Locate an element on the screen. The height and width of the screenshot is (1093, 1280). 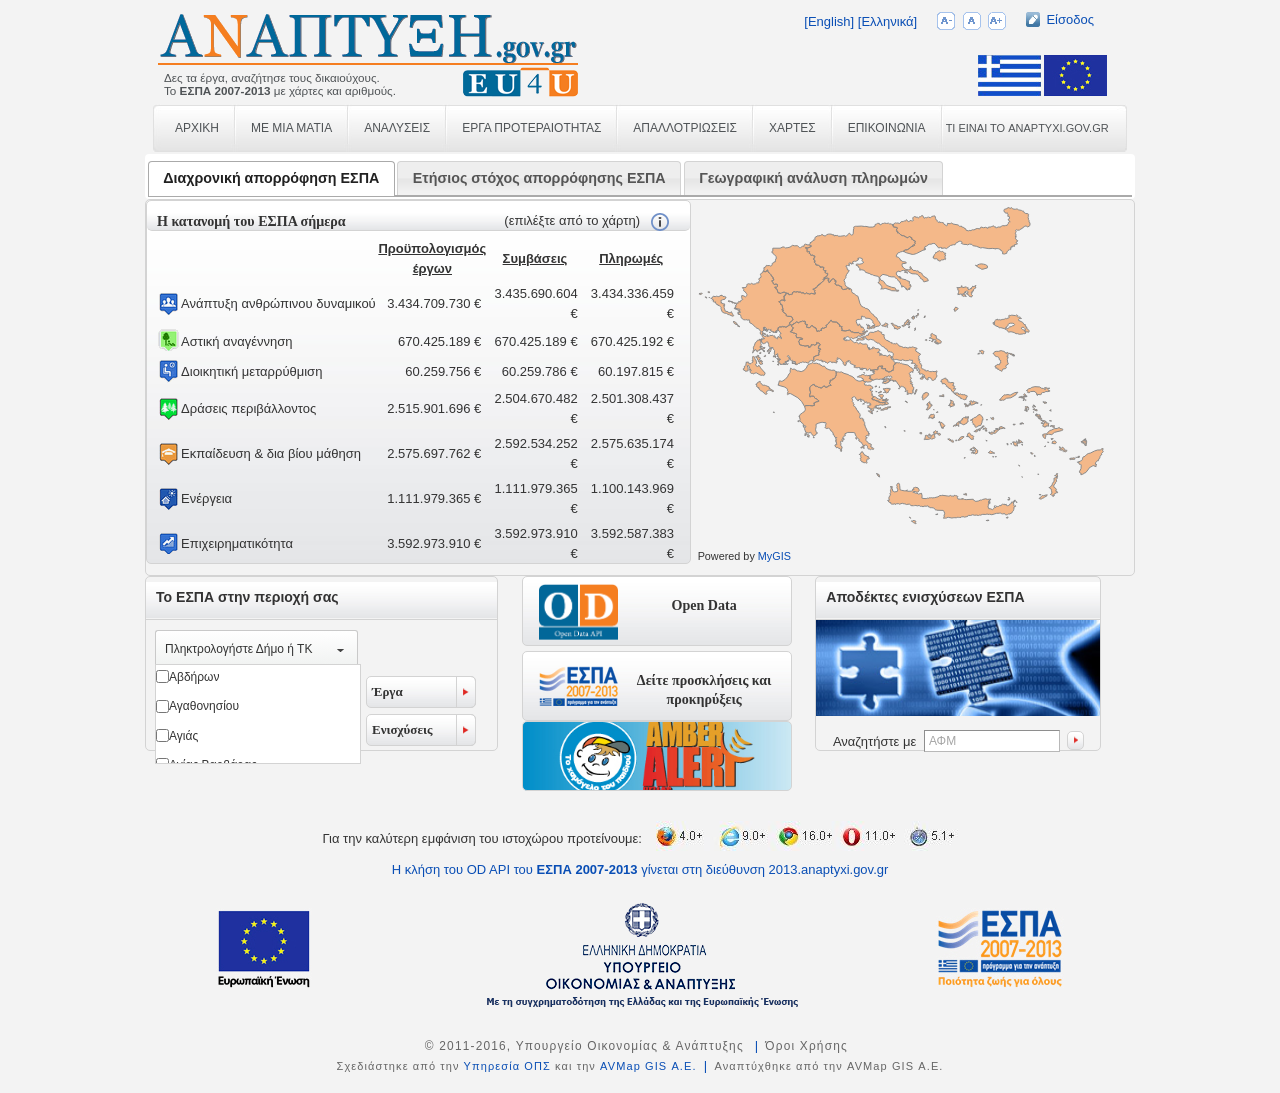
Υπηρεσία ΟΠΣ is located at coordinates (507, 1066).